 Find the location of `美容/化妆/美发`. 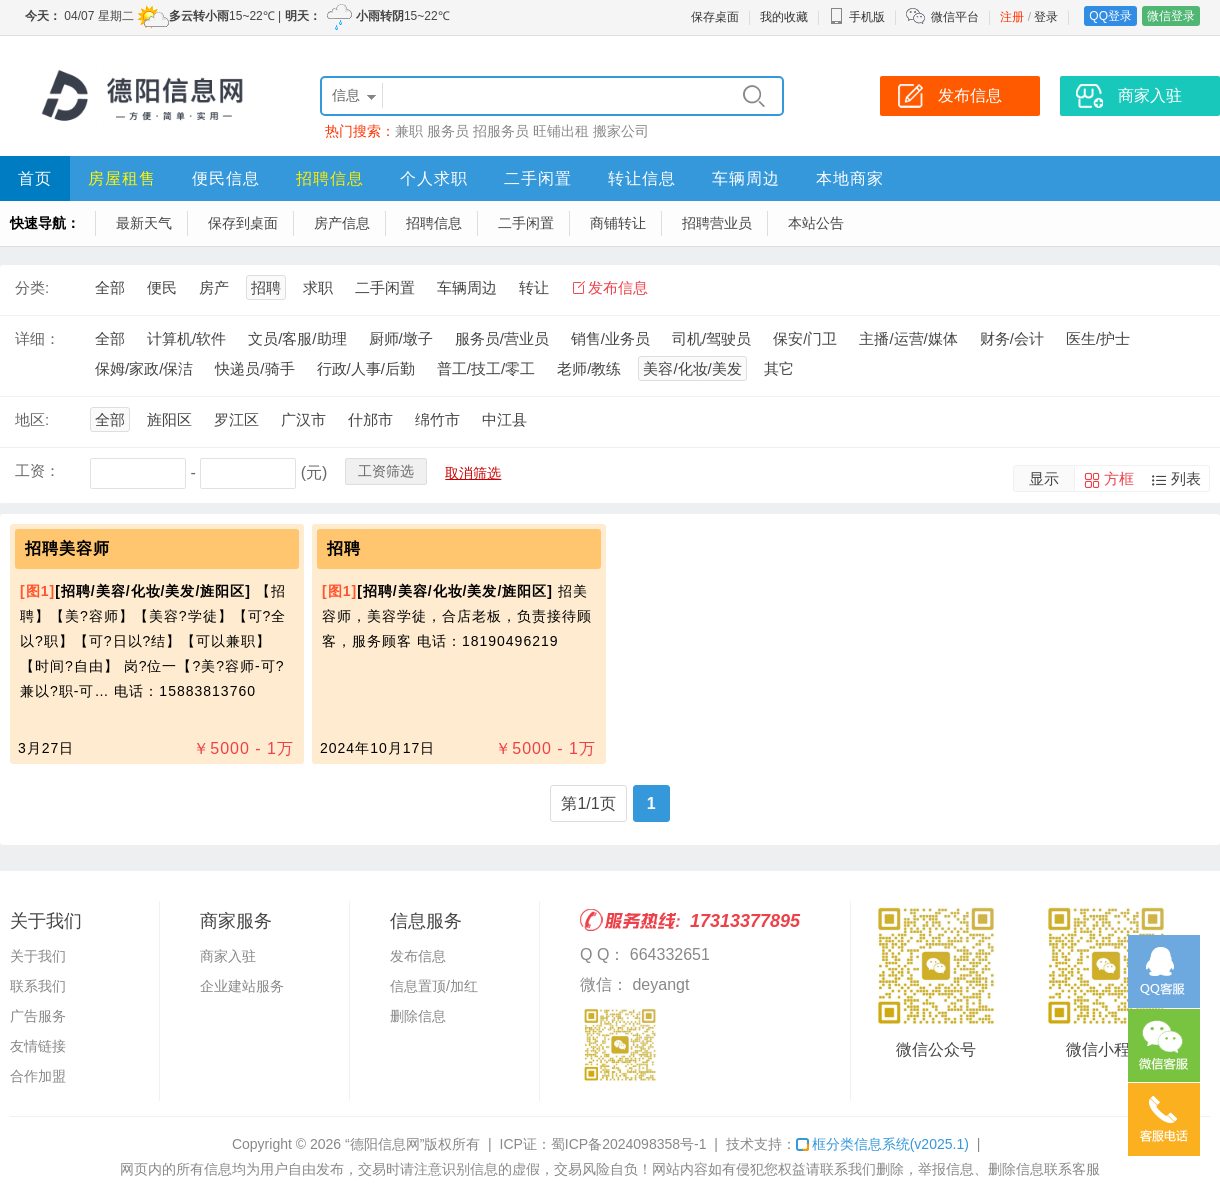

美容/化妆/美发 is located at coordinates (692, 368).